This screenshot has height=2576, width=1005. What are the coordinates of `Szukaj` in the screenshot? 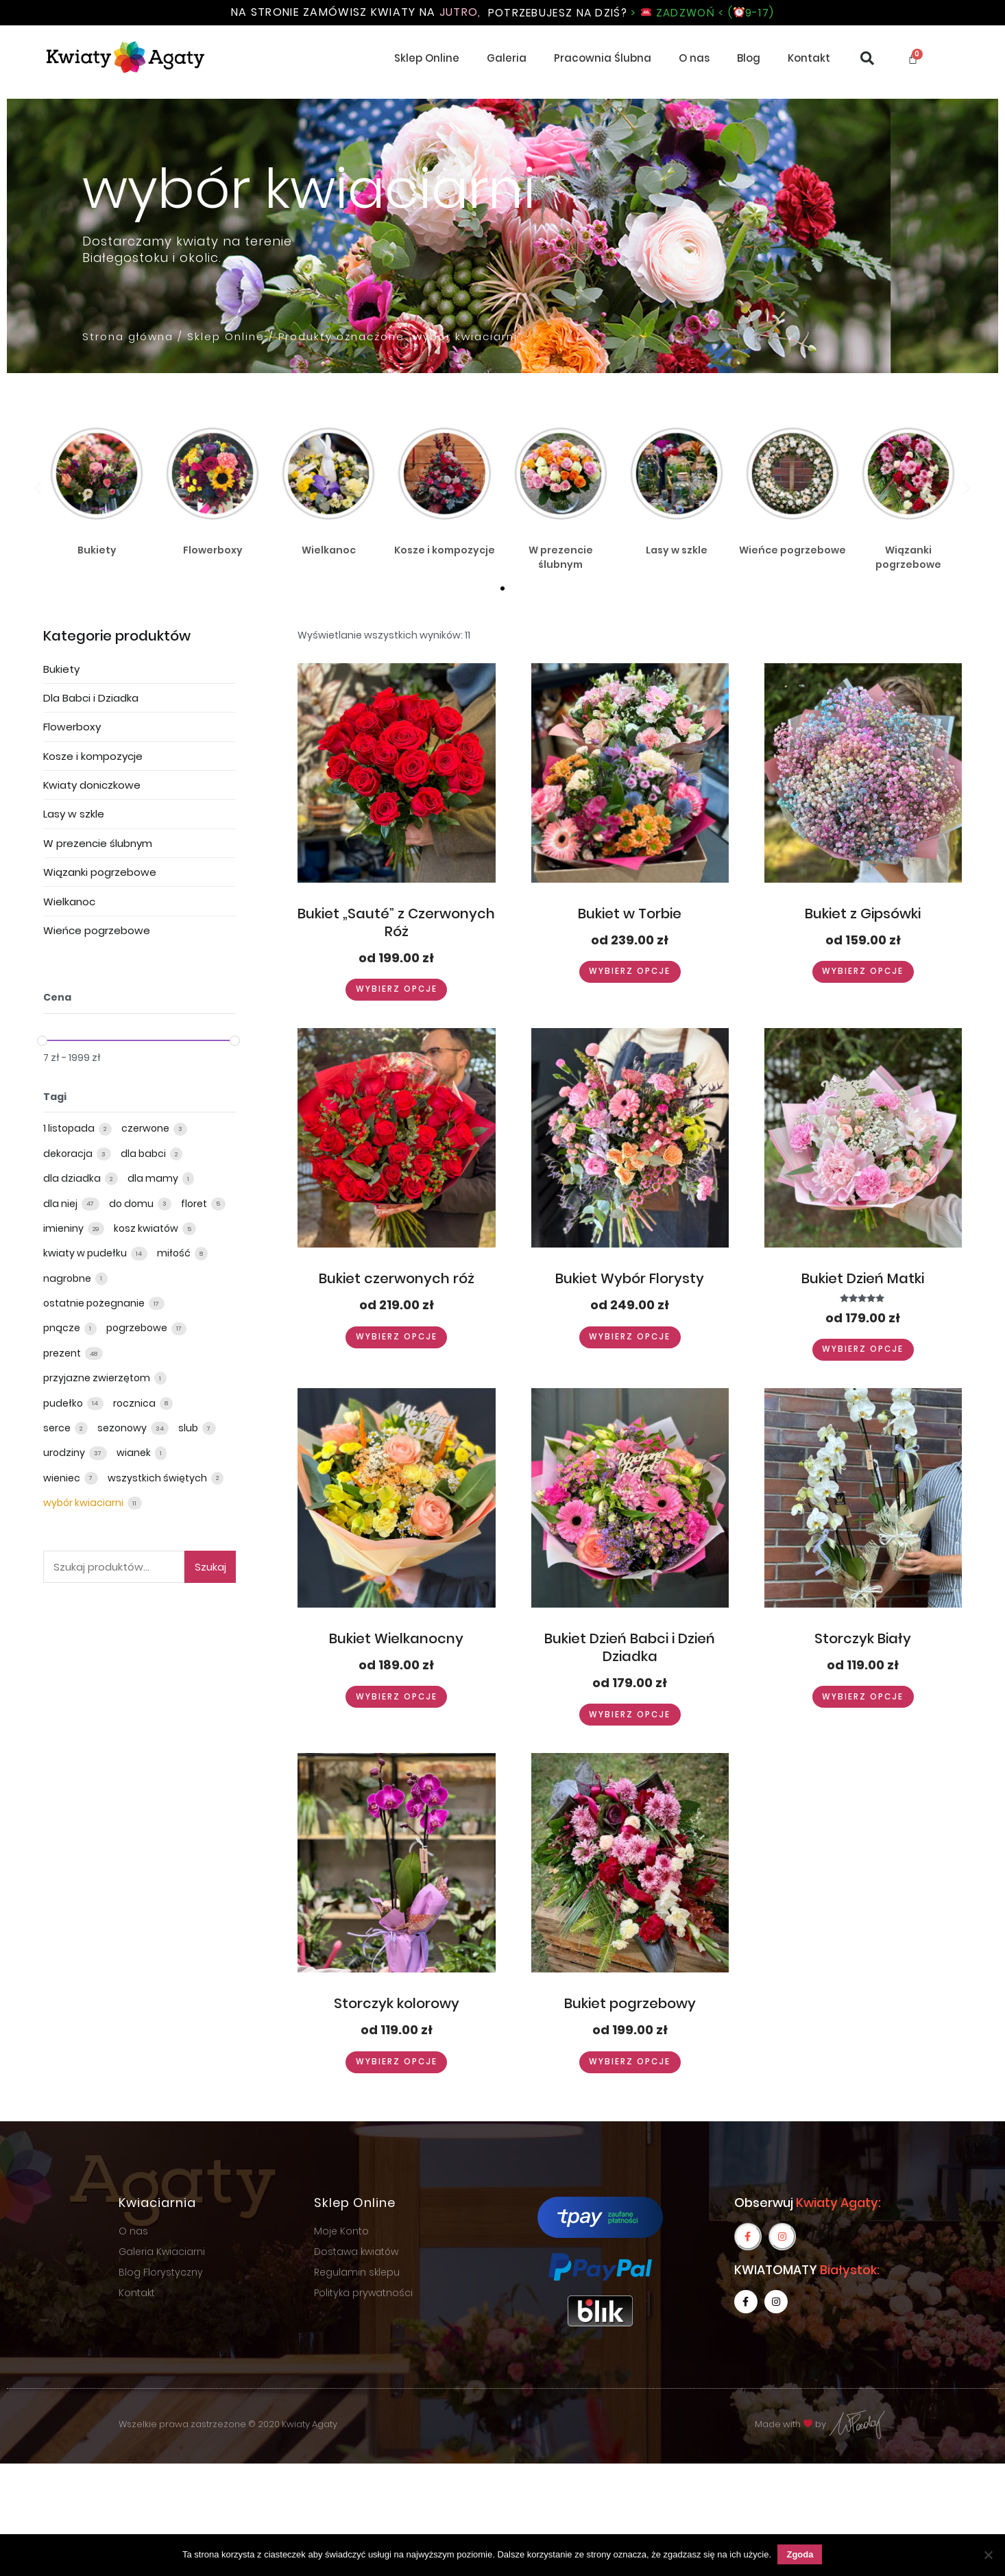 It's located at (210, 1567).